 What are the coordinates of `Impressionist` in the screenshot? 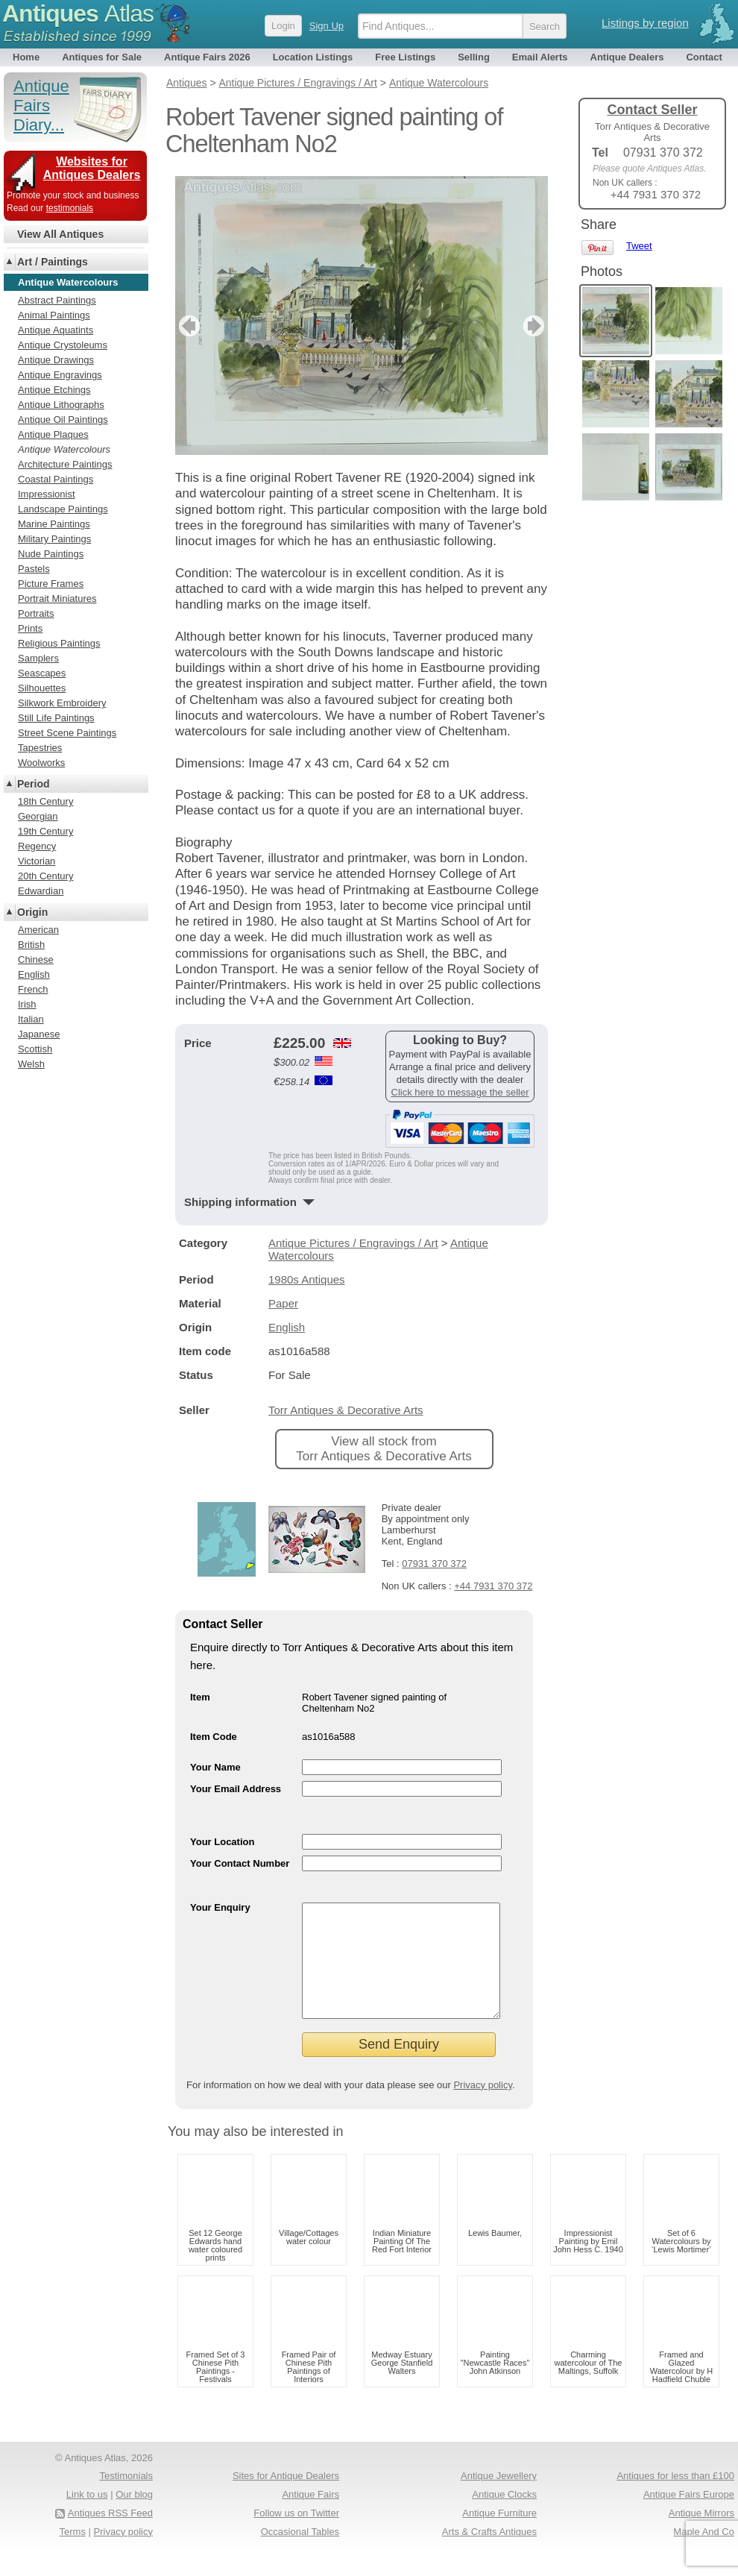 It's located at (46, 494).